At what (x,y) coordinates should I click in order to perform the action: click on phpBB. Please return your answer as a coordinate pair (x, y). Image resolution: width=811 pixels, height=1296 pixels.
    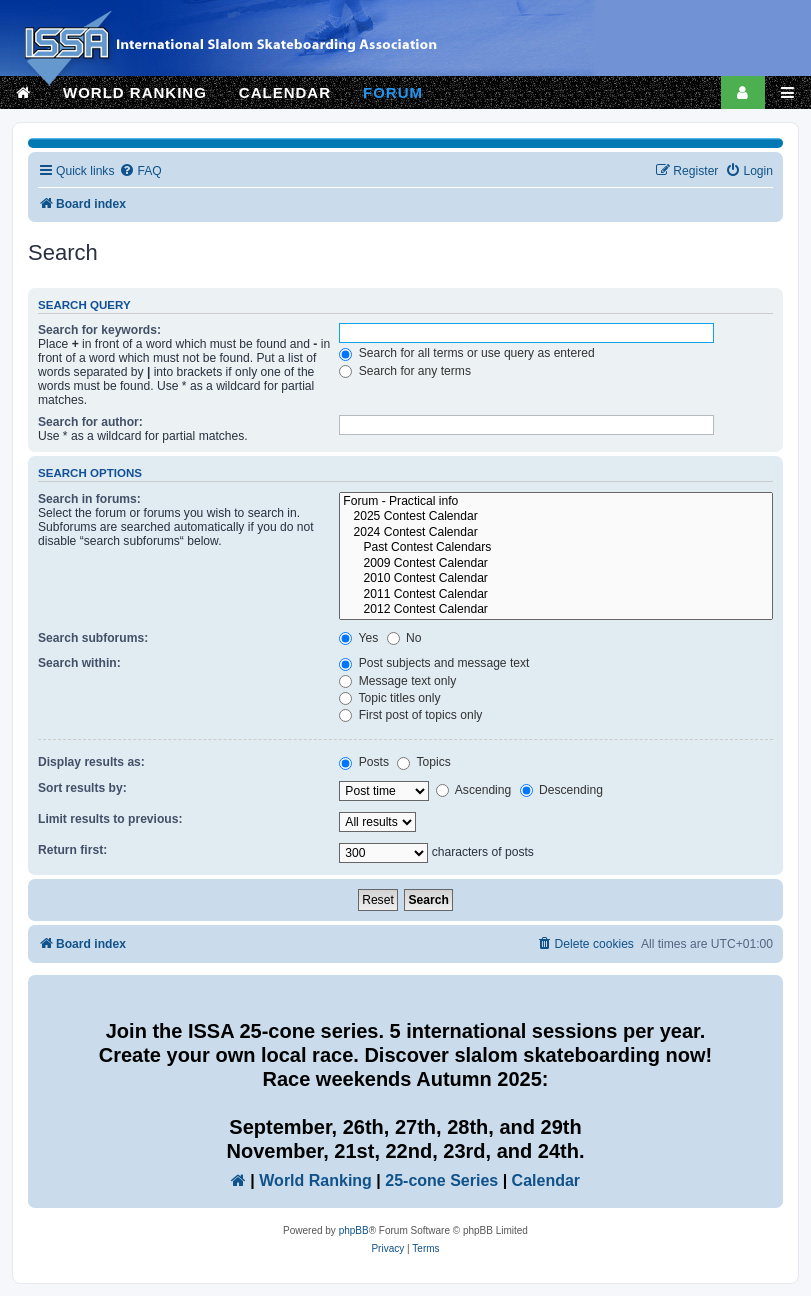
    Looking at the image, I should click on (354, 1230).